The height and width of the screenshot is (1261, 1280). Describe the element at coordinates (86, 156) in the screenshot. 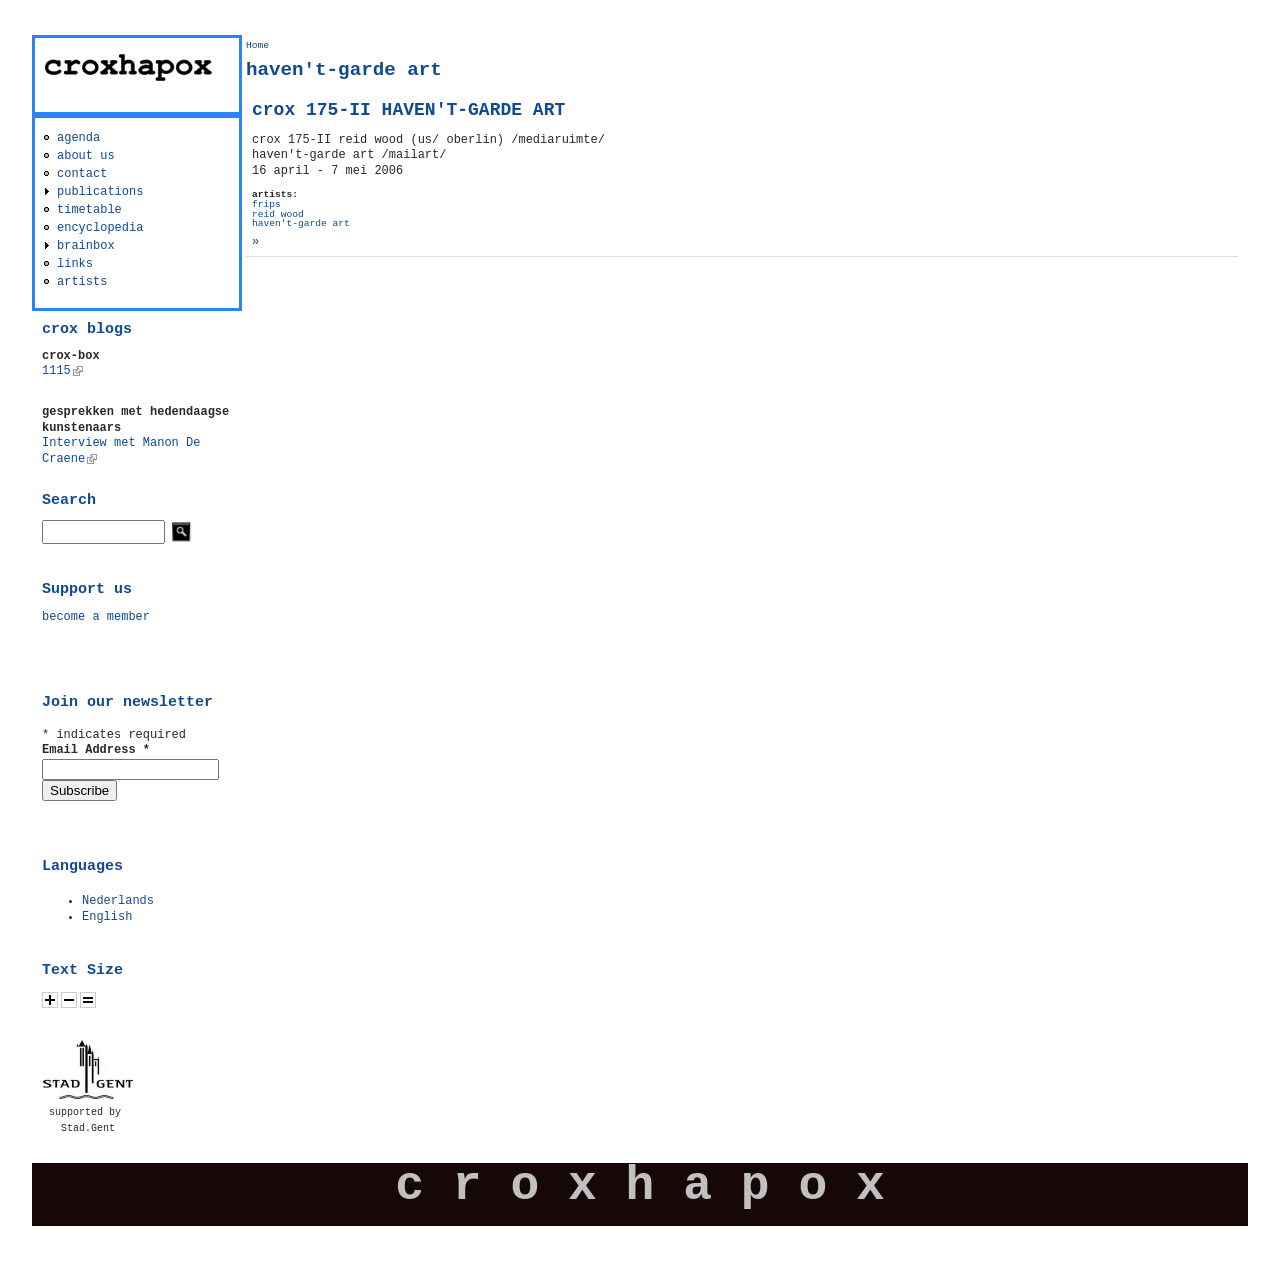

I see `about us` at that location.